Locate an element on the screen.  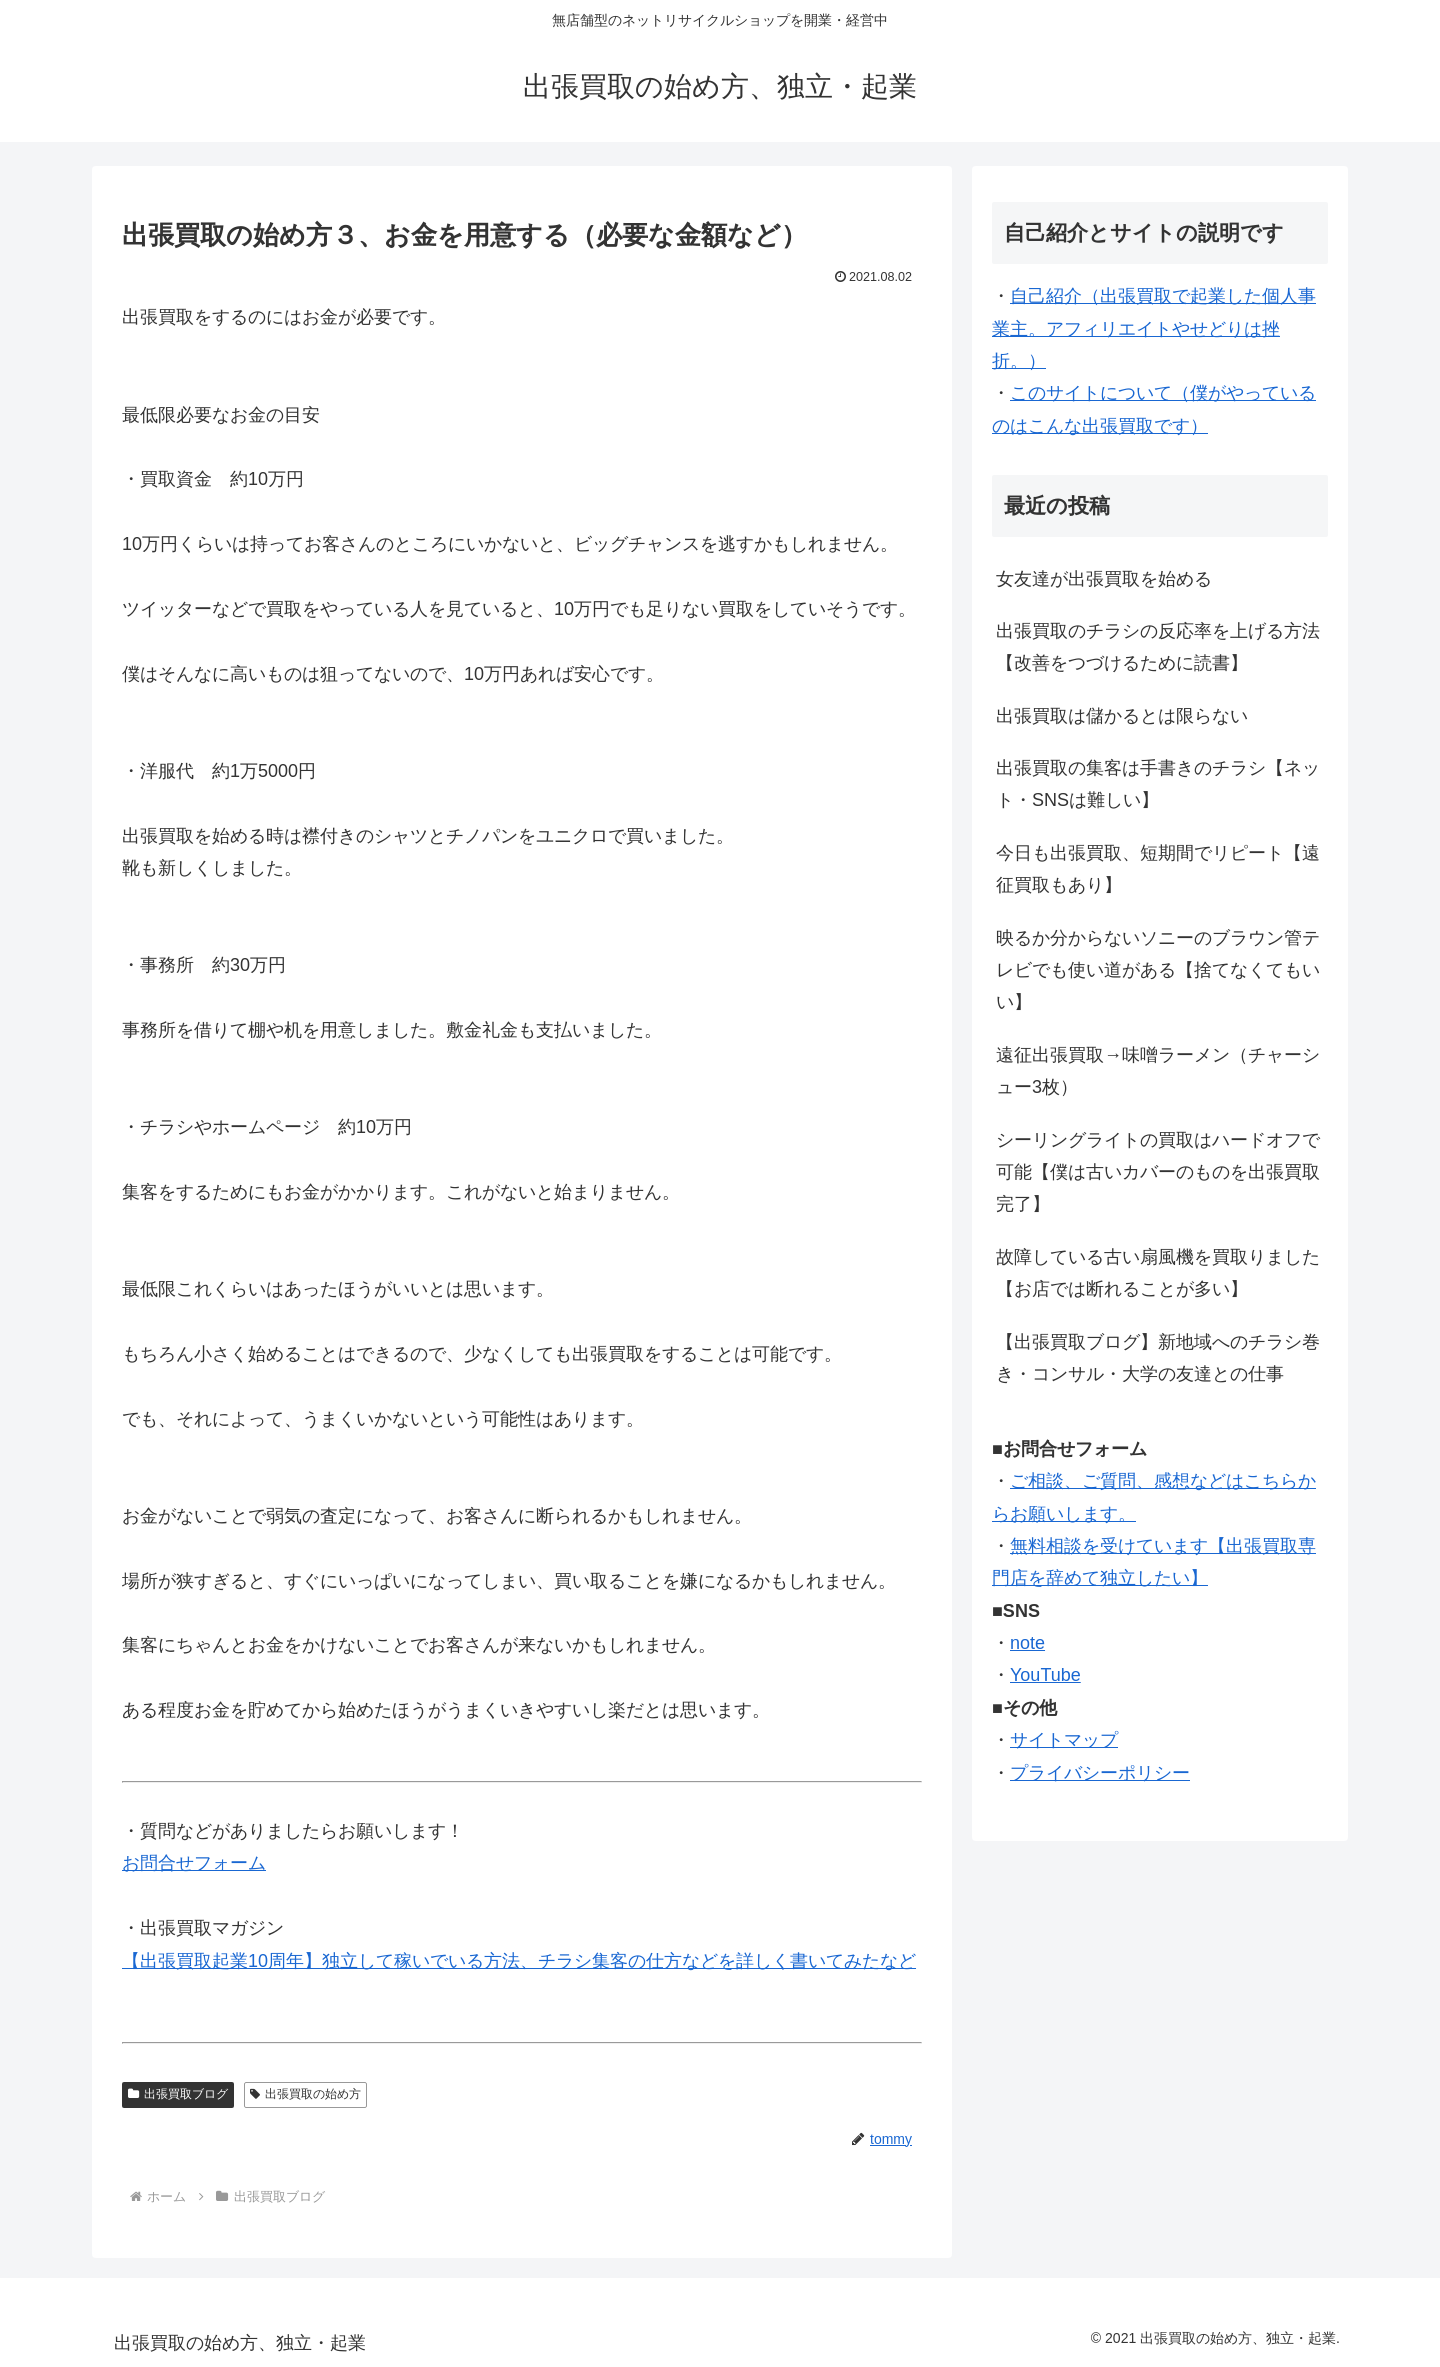
故障している古い扇風機を買取りました【お店では断れることが多い】 is located at coordinates (1158, 1273).